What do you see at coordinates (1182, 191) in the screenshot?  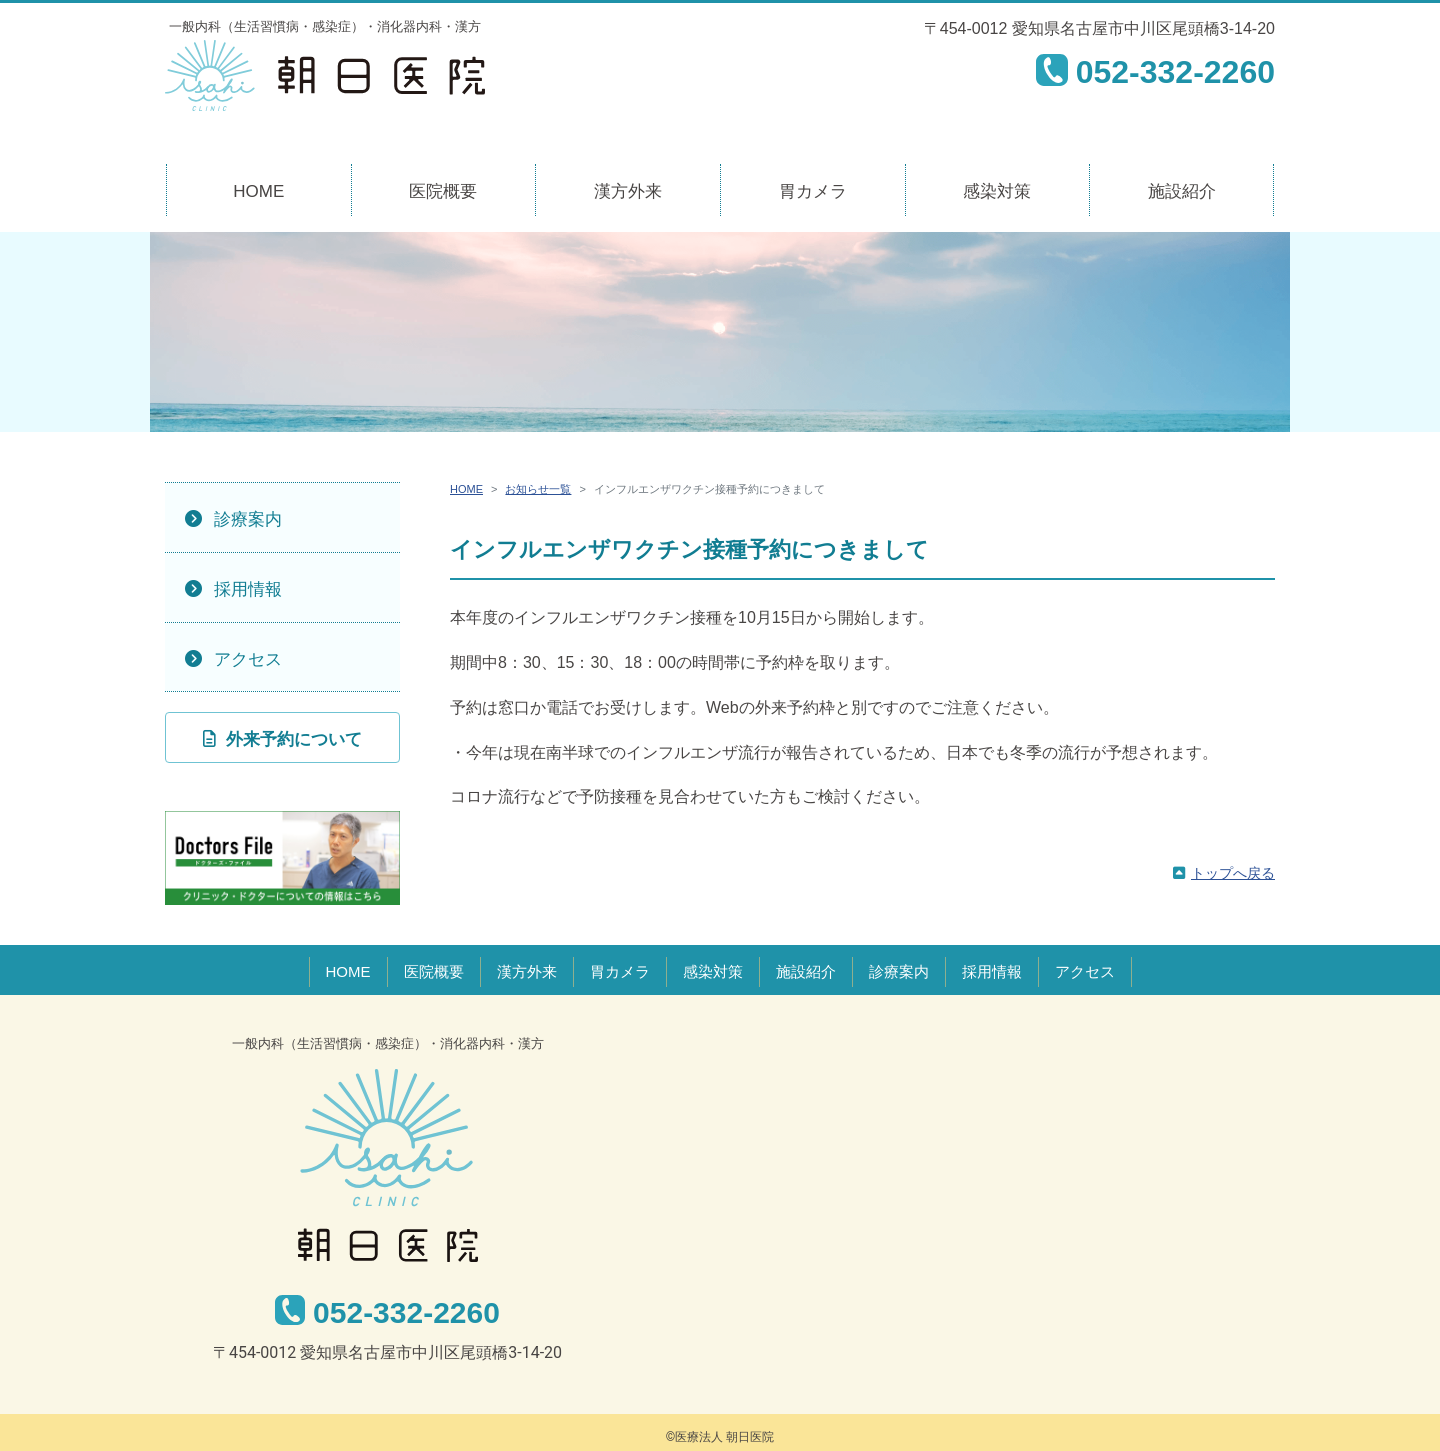 I see `施設紹介` at bounding box center [1182, 191].